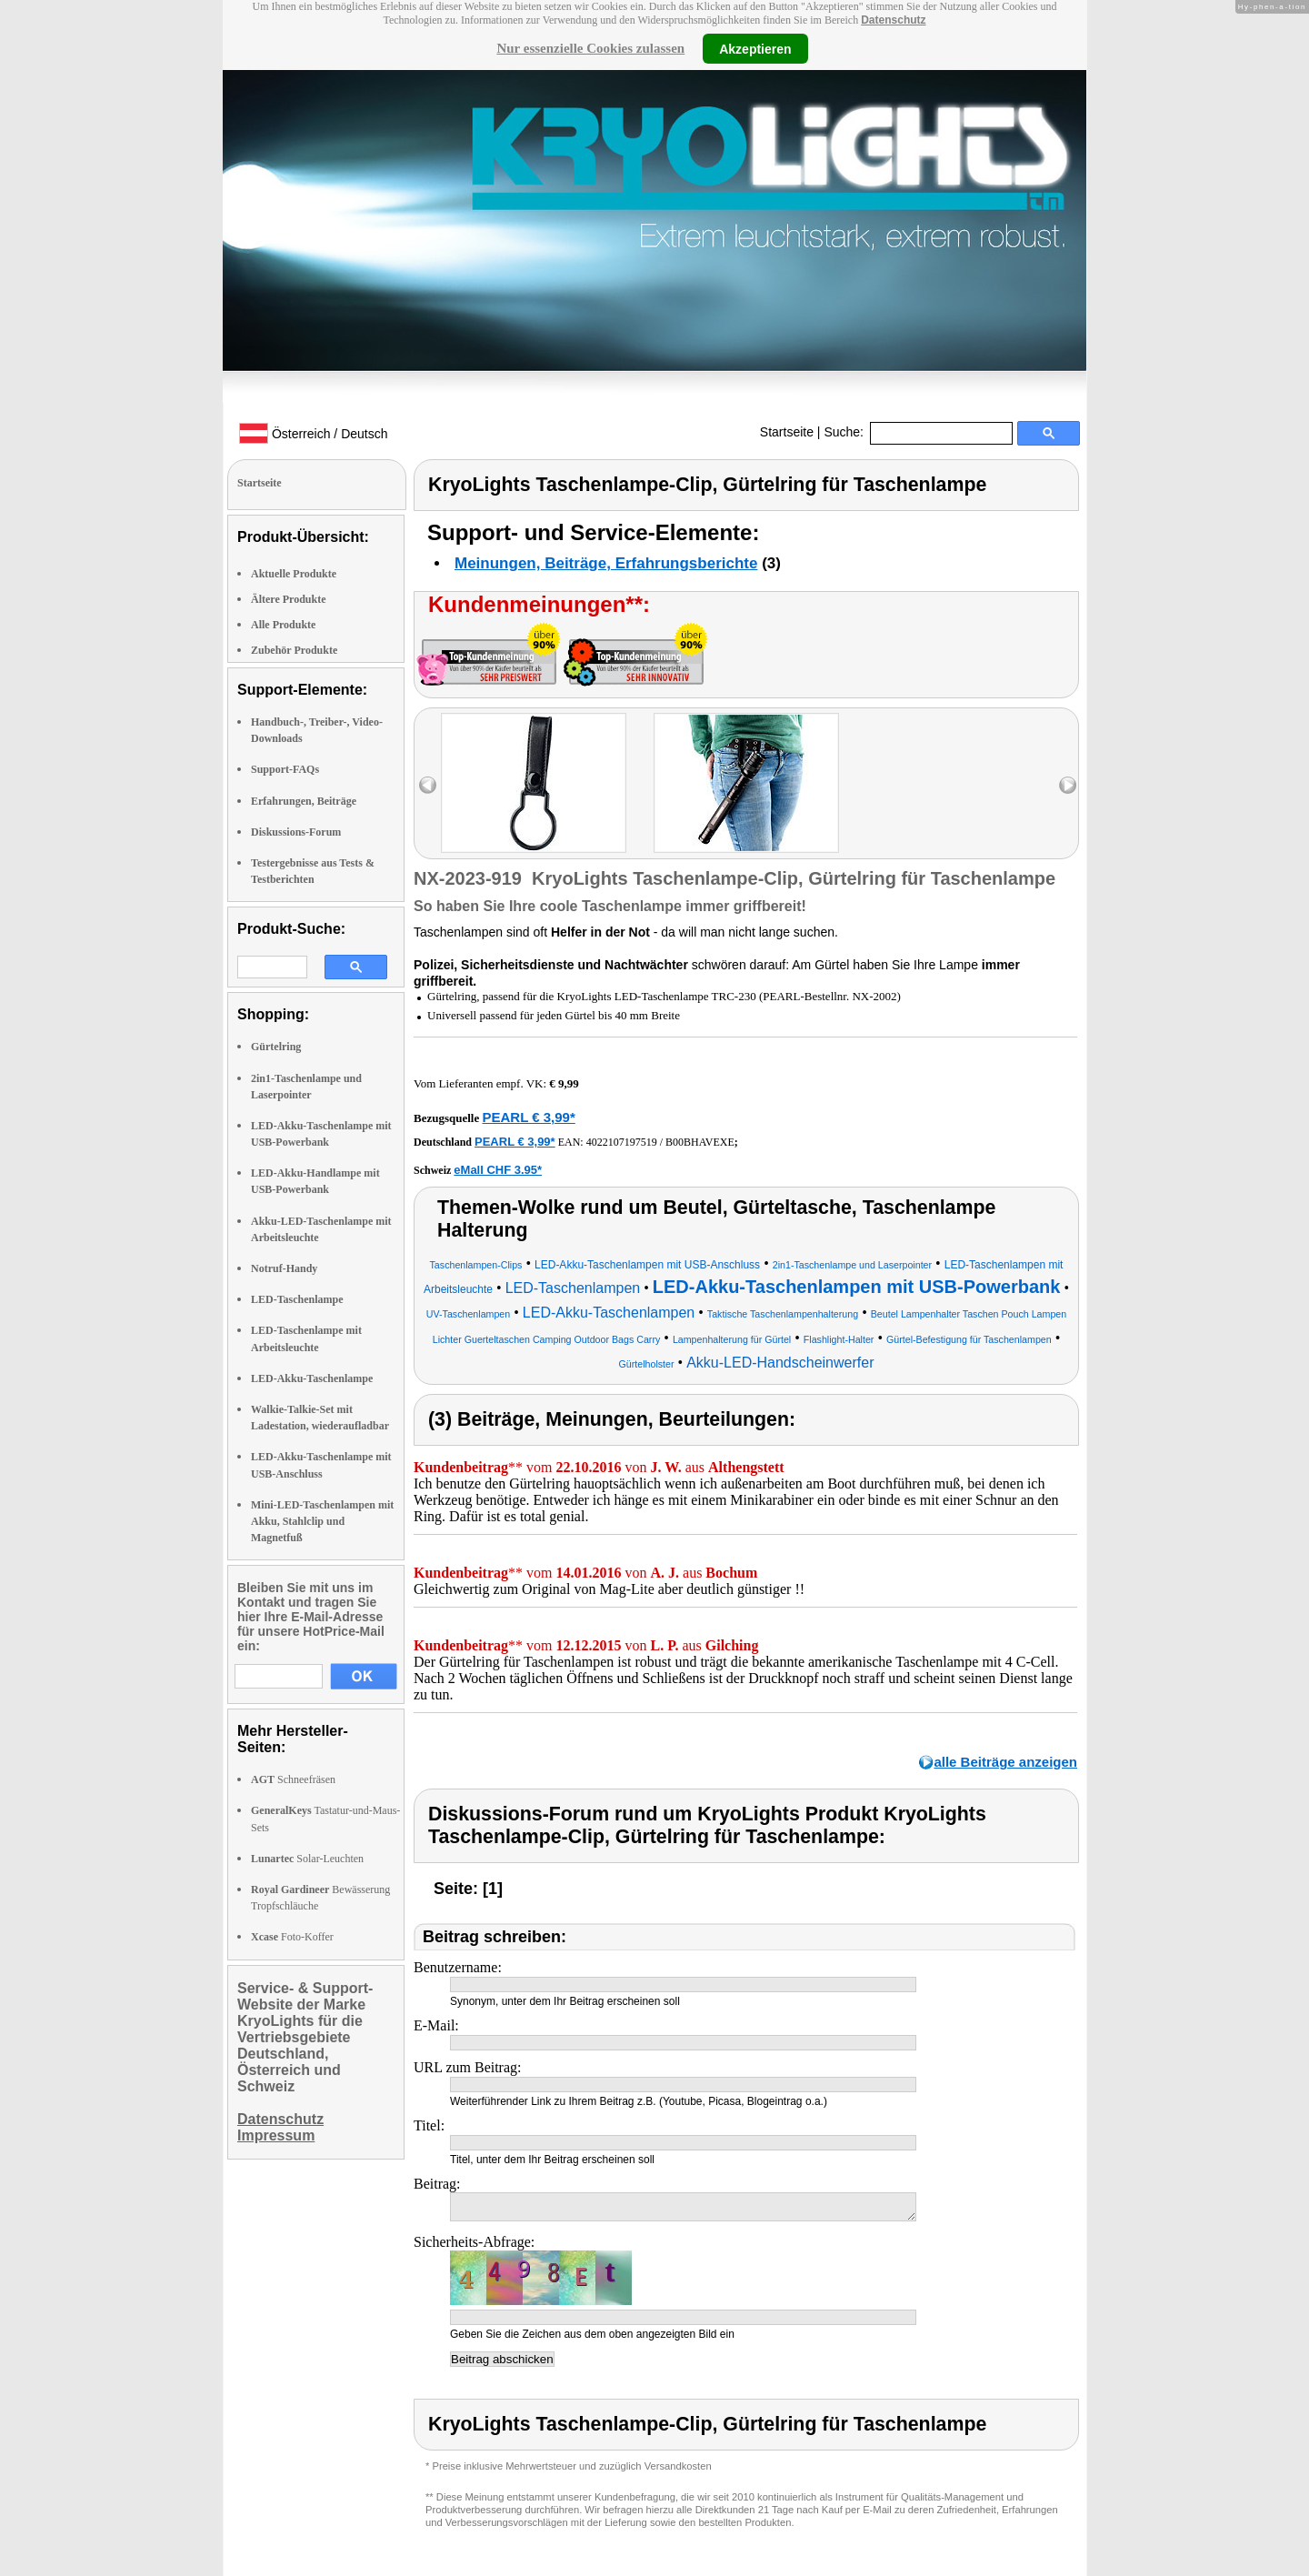  I want to click on Akzeptieren, so click(755, 48).